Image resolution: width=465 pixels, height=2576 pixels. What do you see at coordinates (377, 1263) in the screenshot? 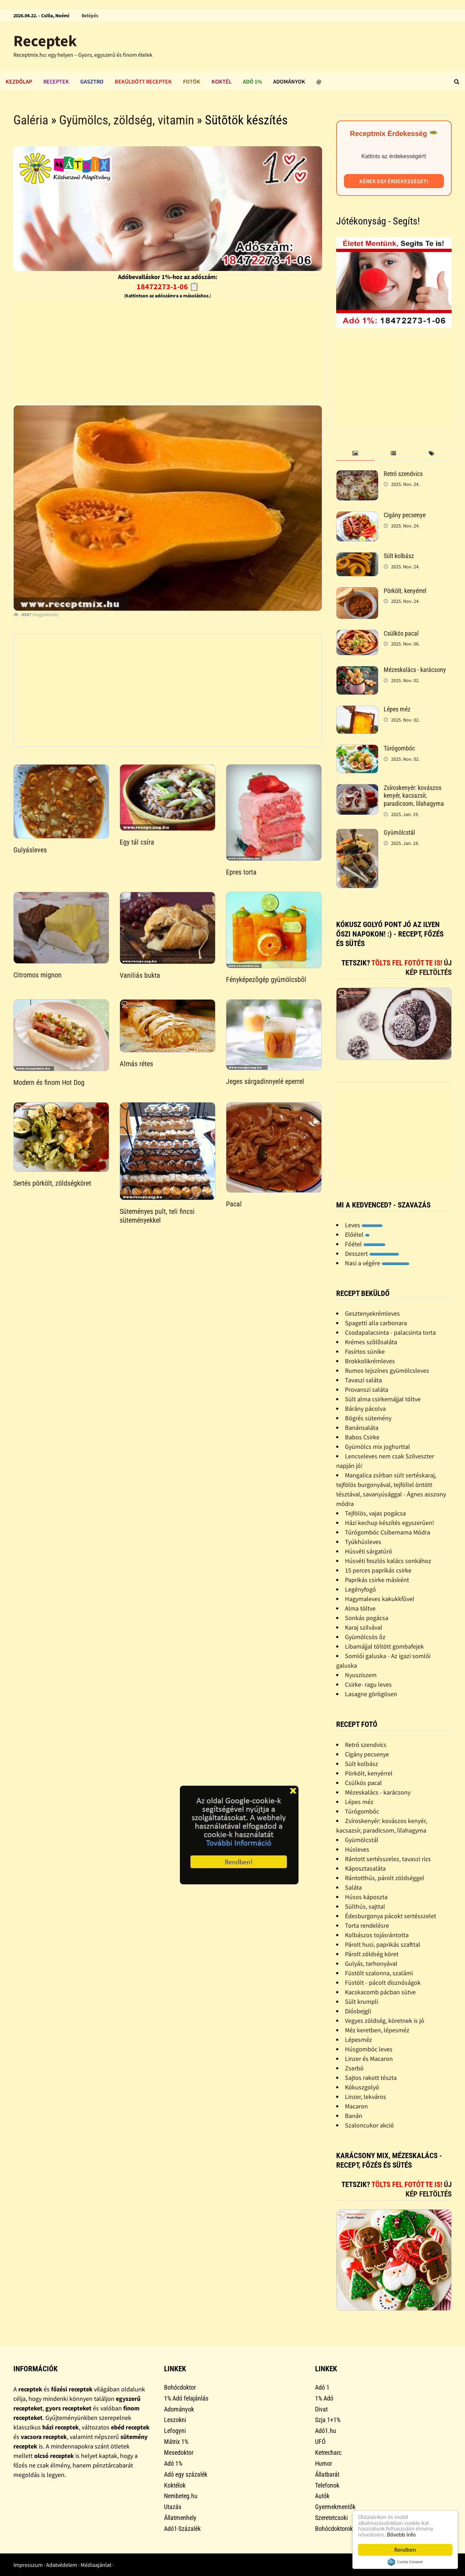
I see `Nasi a végére` at bounding box center [377, 1263].